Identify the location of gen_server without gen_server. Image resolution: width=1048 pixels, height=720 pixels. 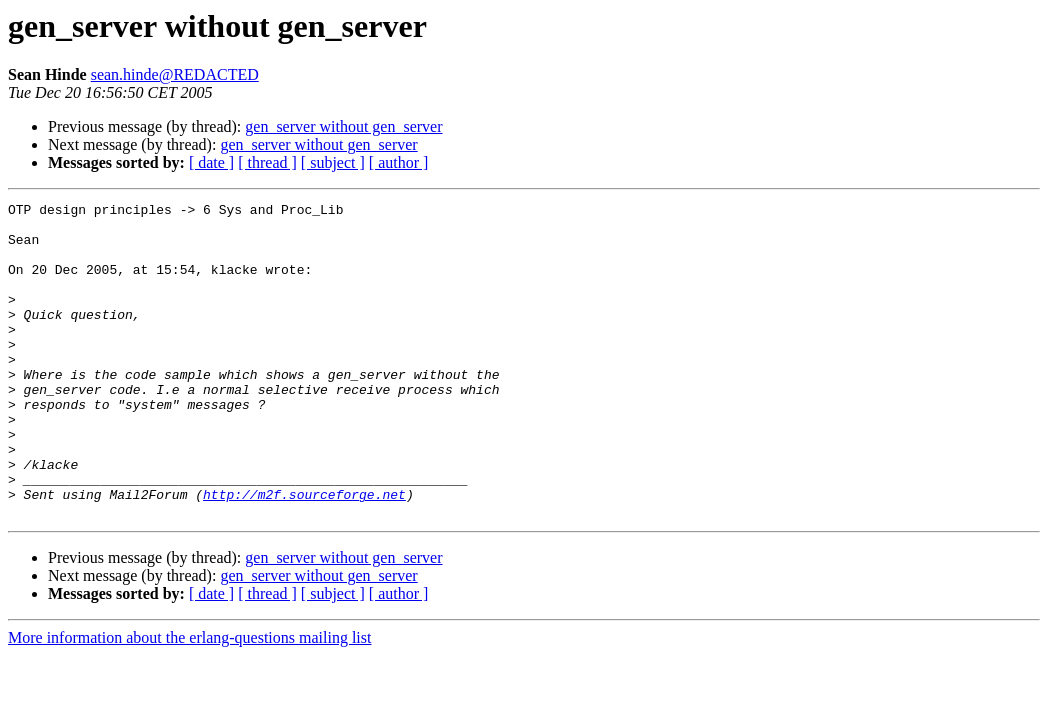
(343, 126).